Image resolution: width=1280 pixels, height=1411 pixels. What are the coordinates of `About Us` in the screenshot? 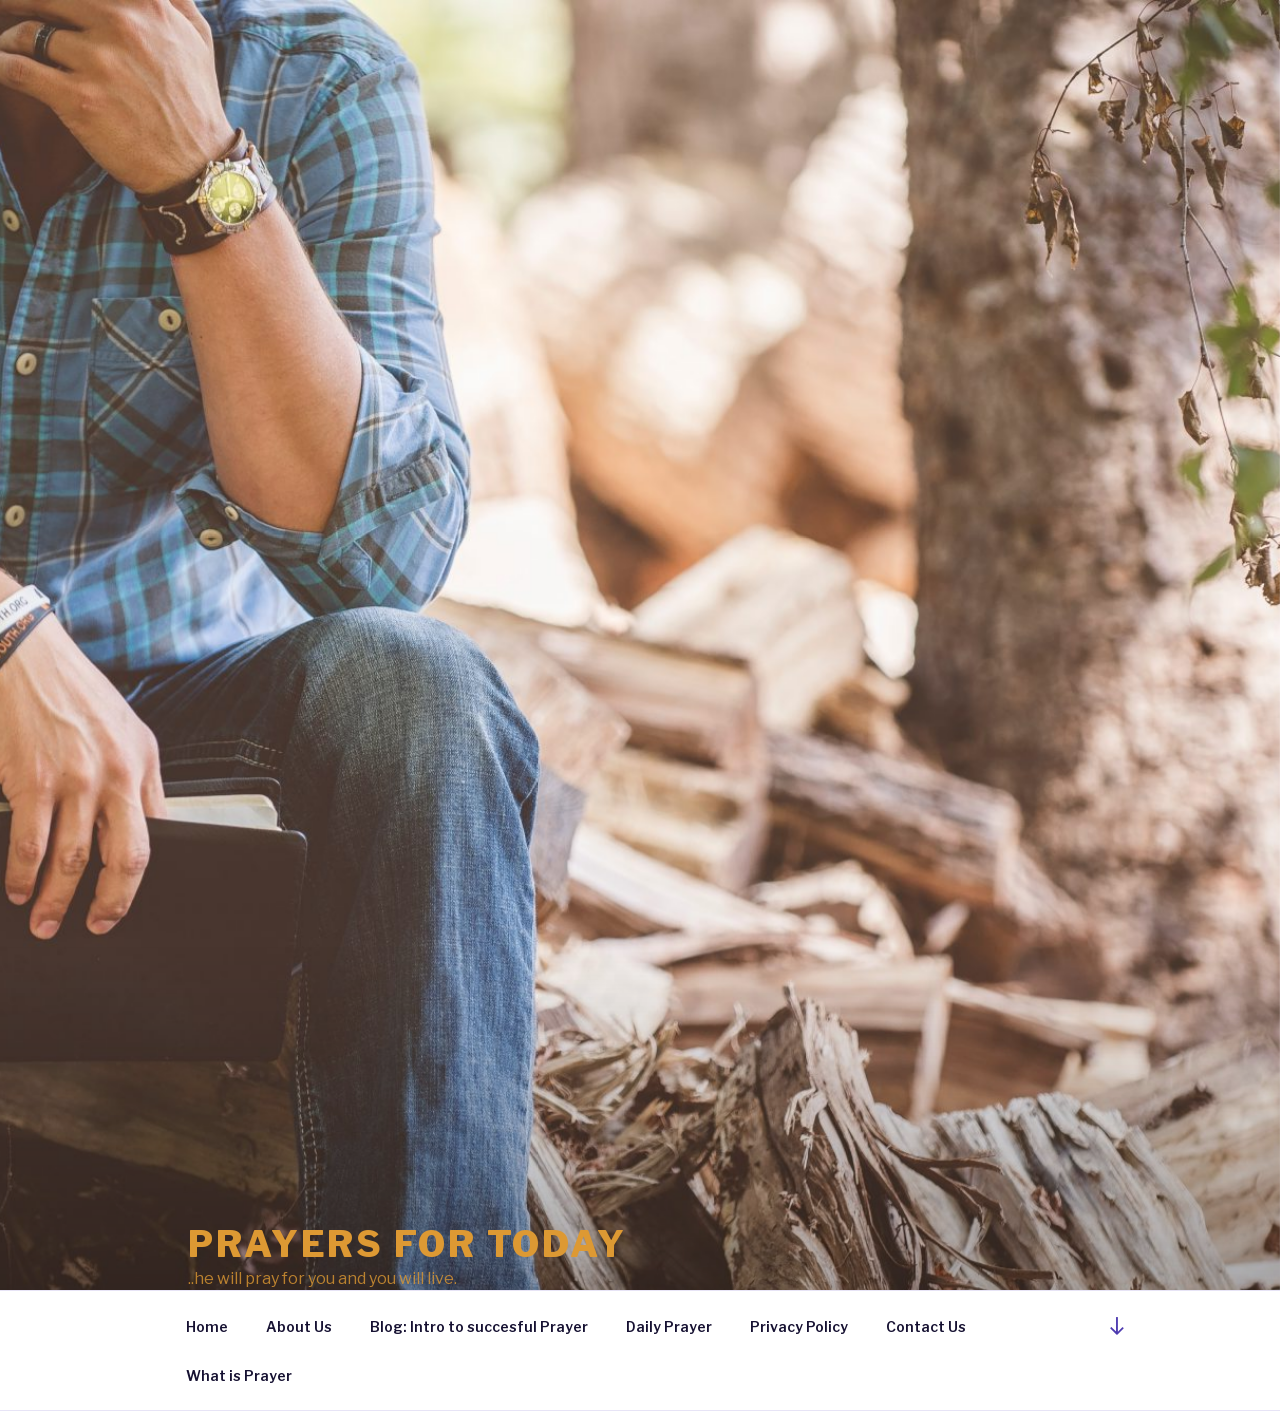 It's located at (299, 1326).